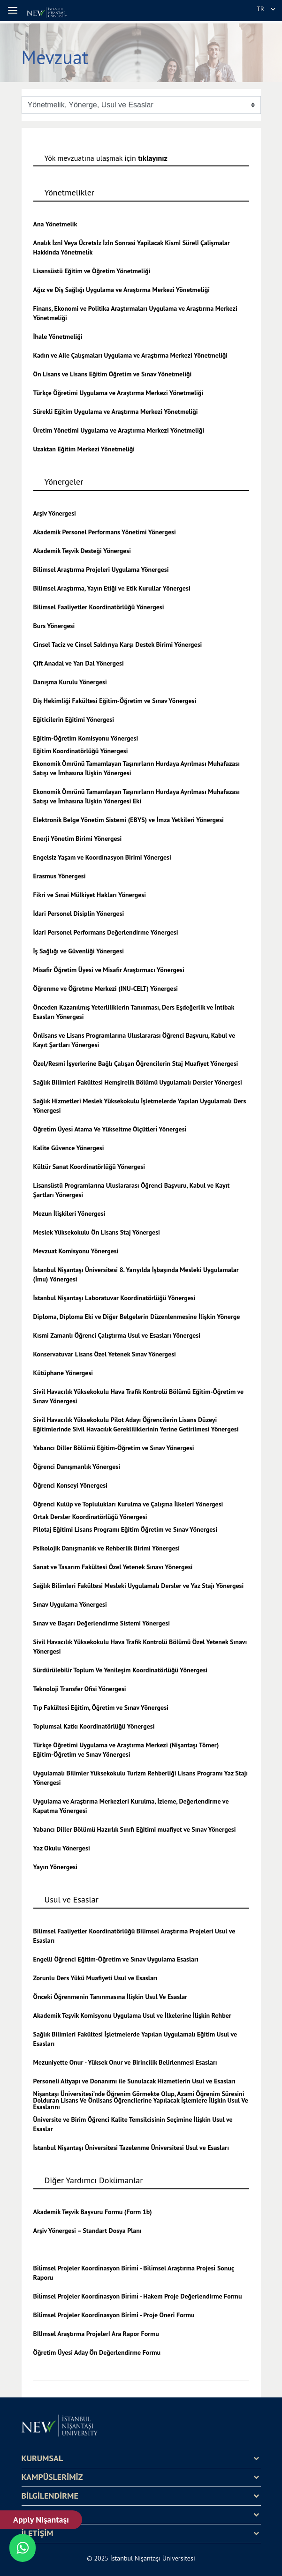 The image size is (282, 2576). I want to click on Kütüphane Yönergesi, so click(63, 1373).